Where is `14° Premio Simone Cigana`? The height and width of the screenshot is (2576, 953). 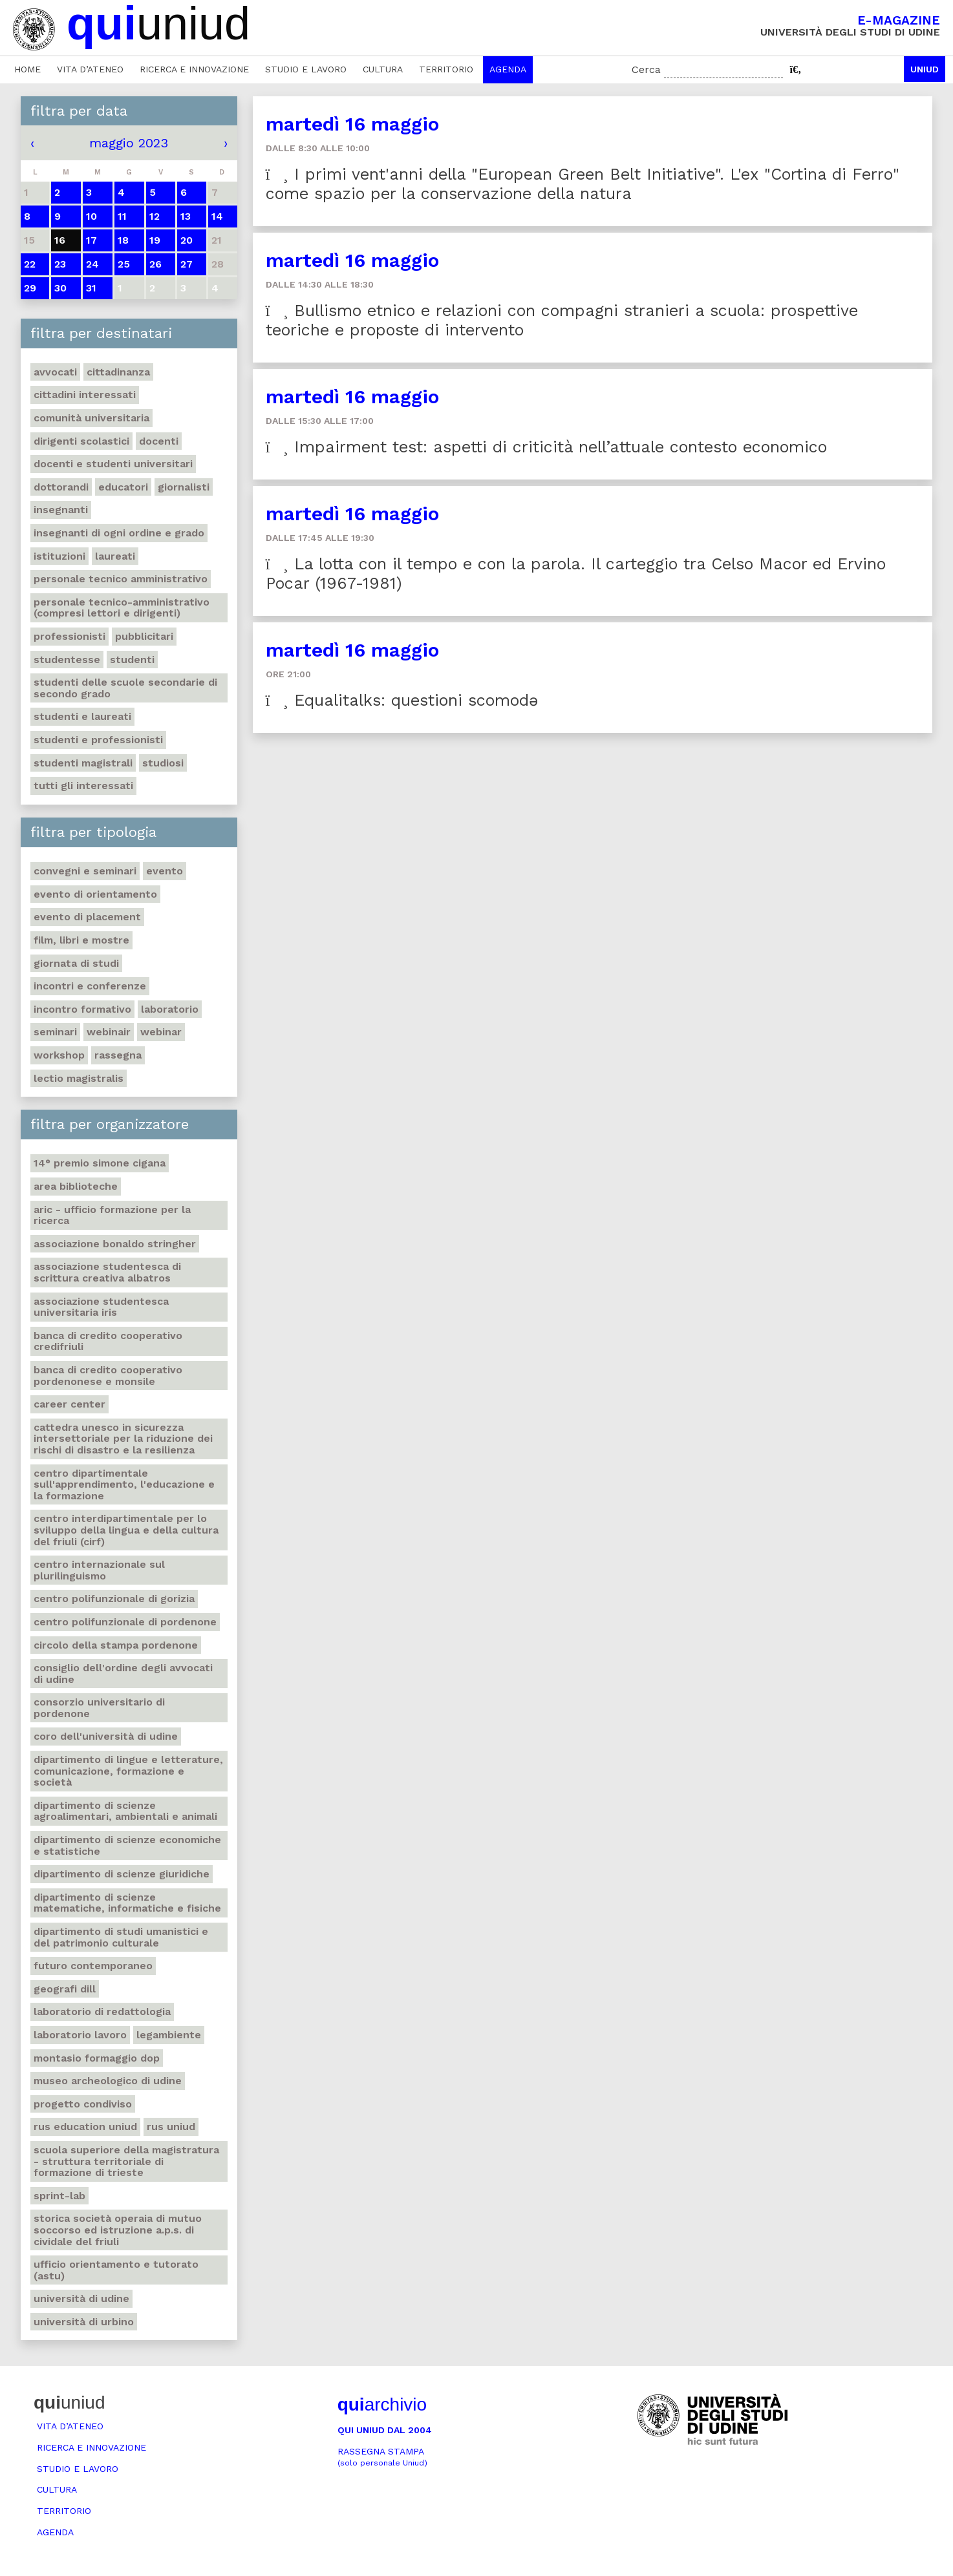 14° Premio Simone Cigana is located at coordinates (100, 1163).